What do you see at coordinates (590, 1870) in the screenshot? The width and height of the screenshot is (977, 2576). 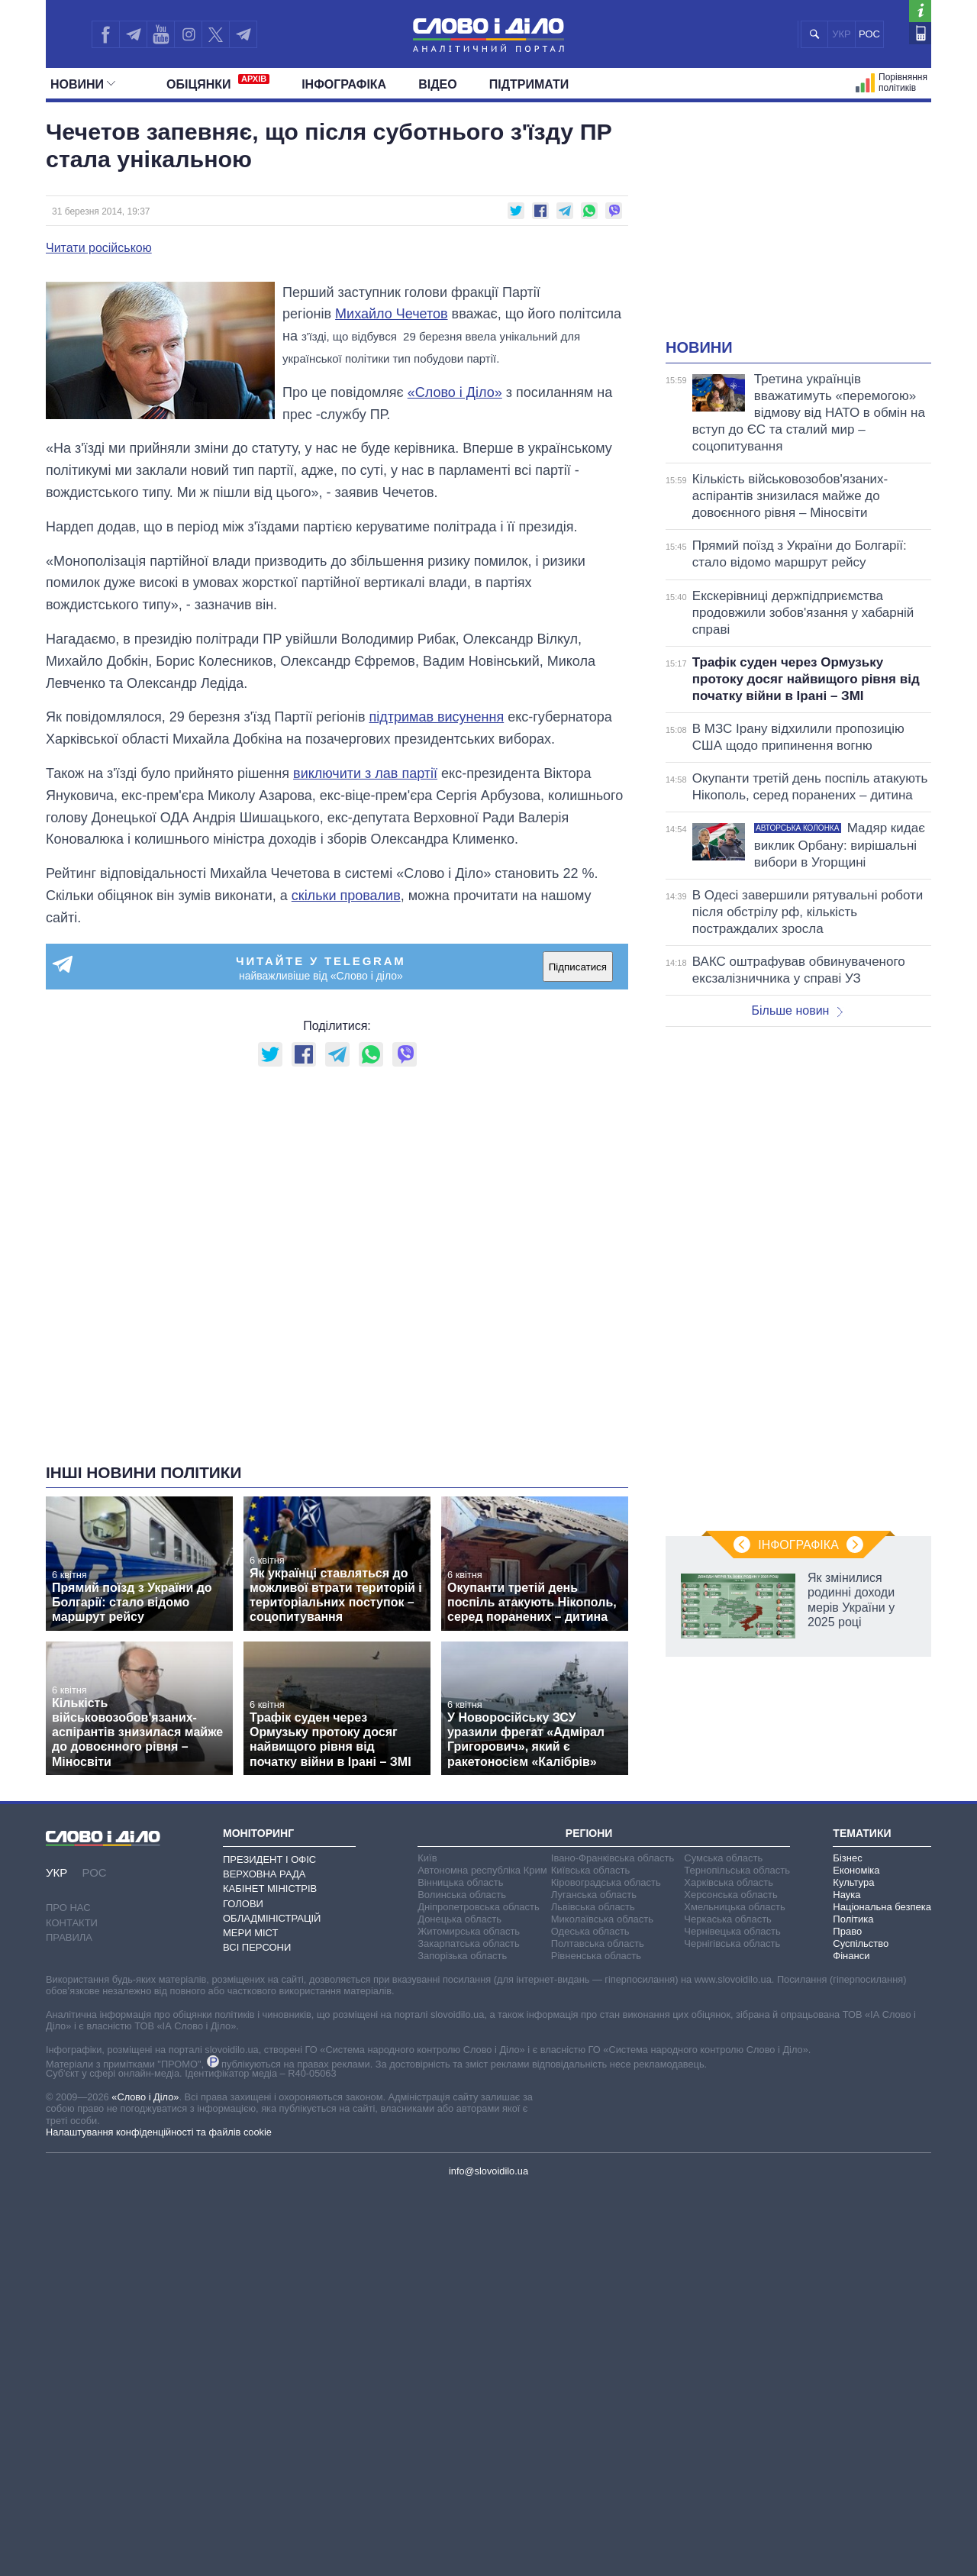 I see `Київська область` at bounding box center [590, 1870].